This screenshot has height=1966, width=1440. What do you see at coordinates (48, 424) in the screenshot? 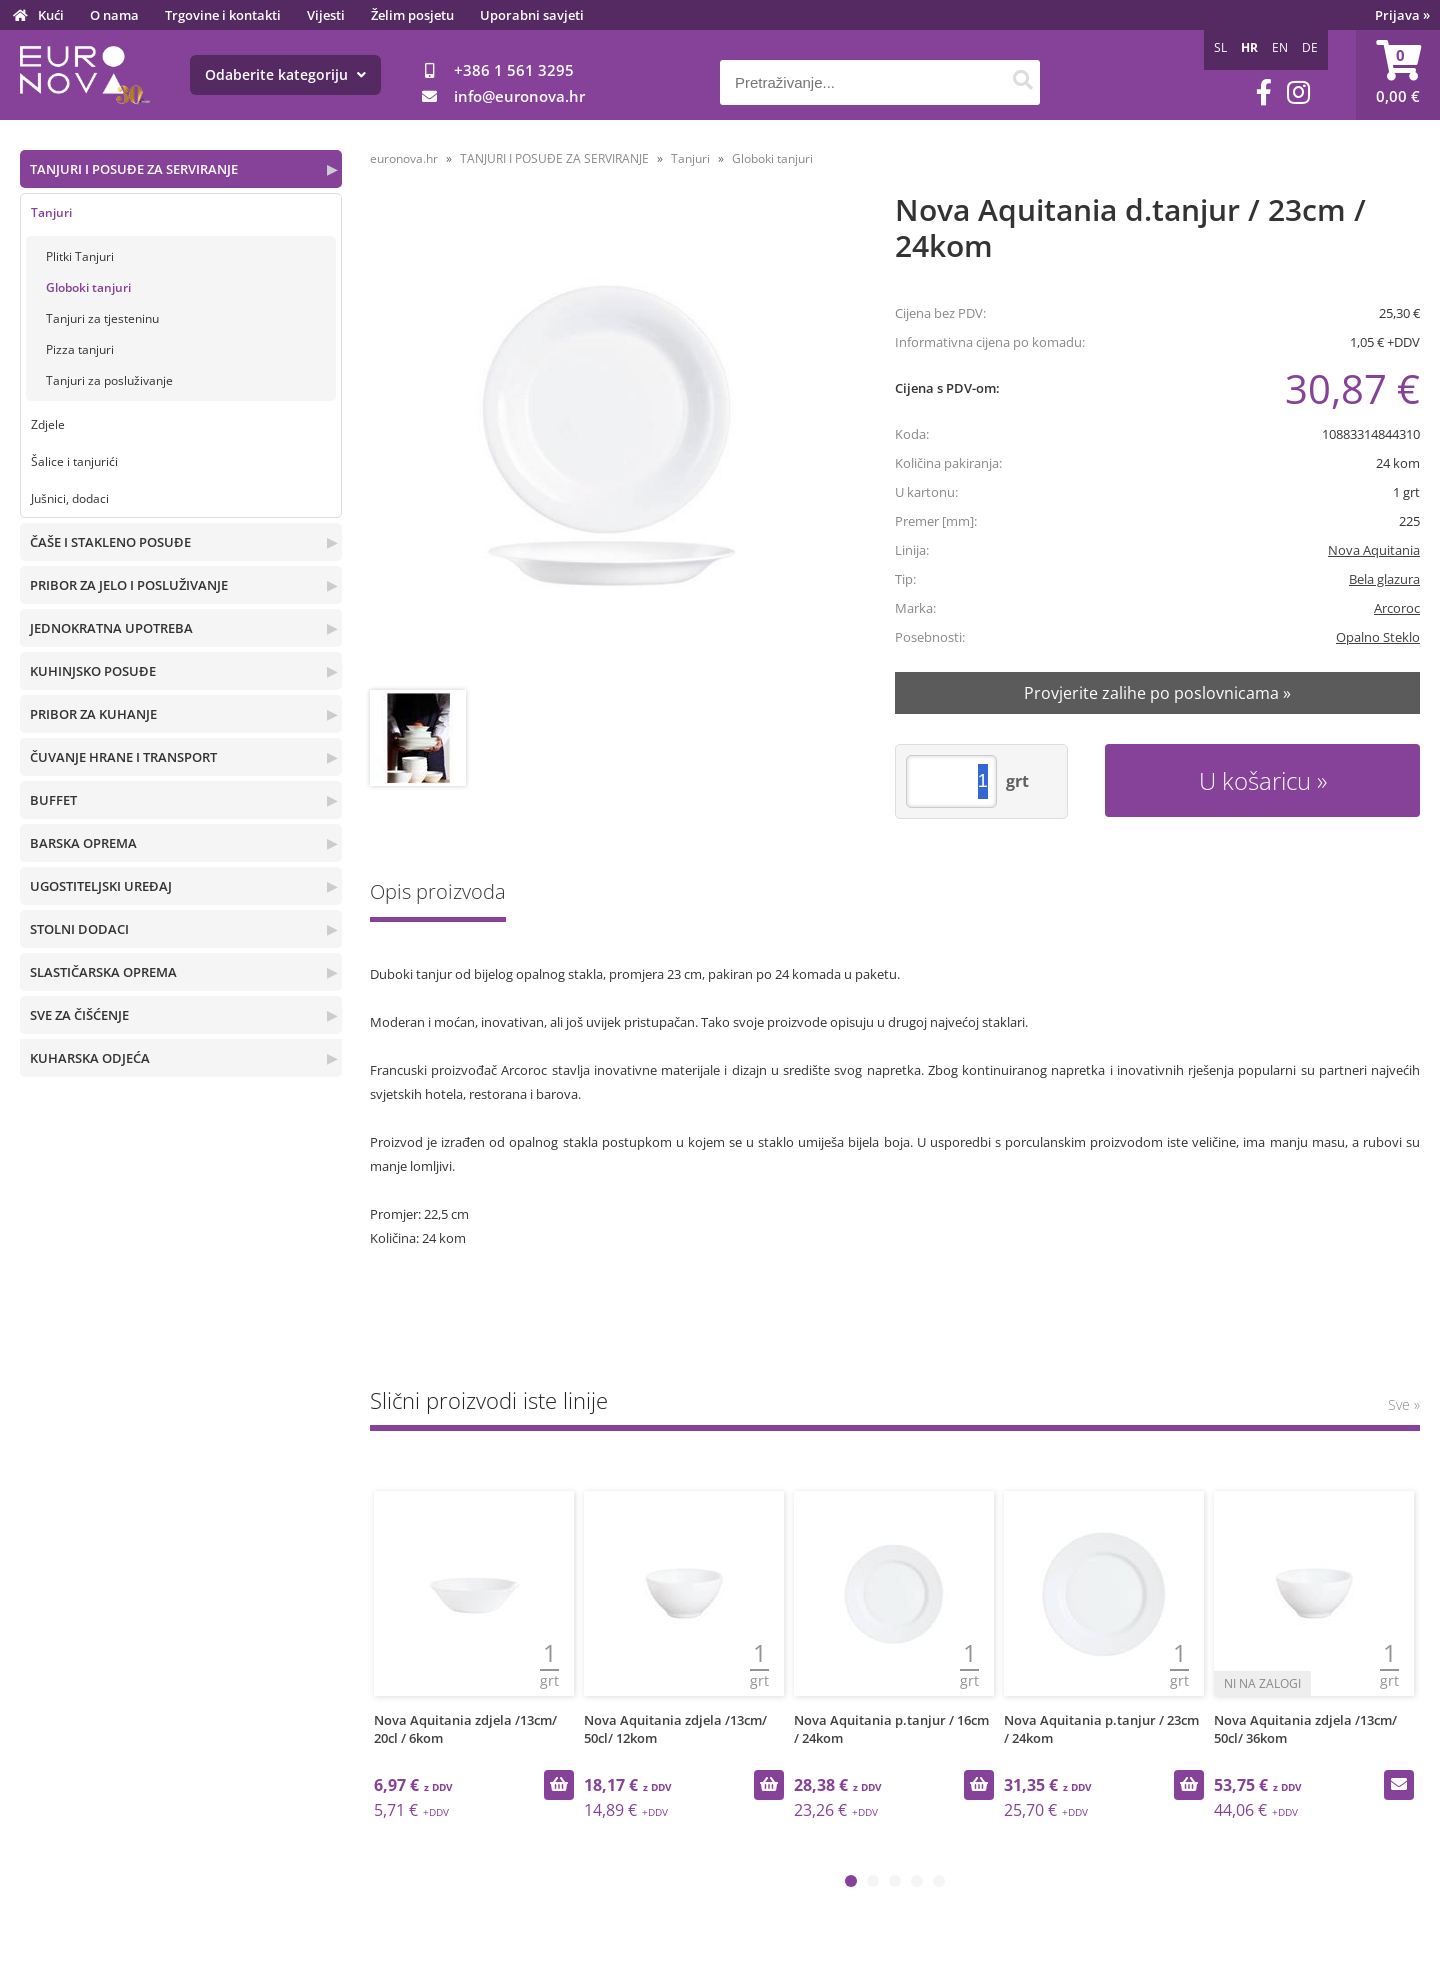
I see `Zdjele` at bounding box center [48, 424].